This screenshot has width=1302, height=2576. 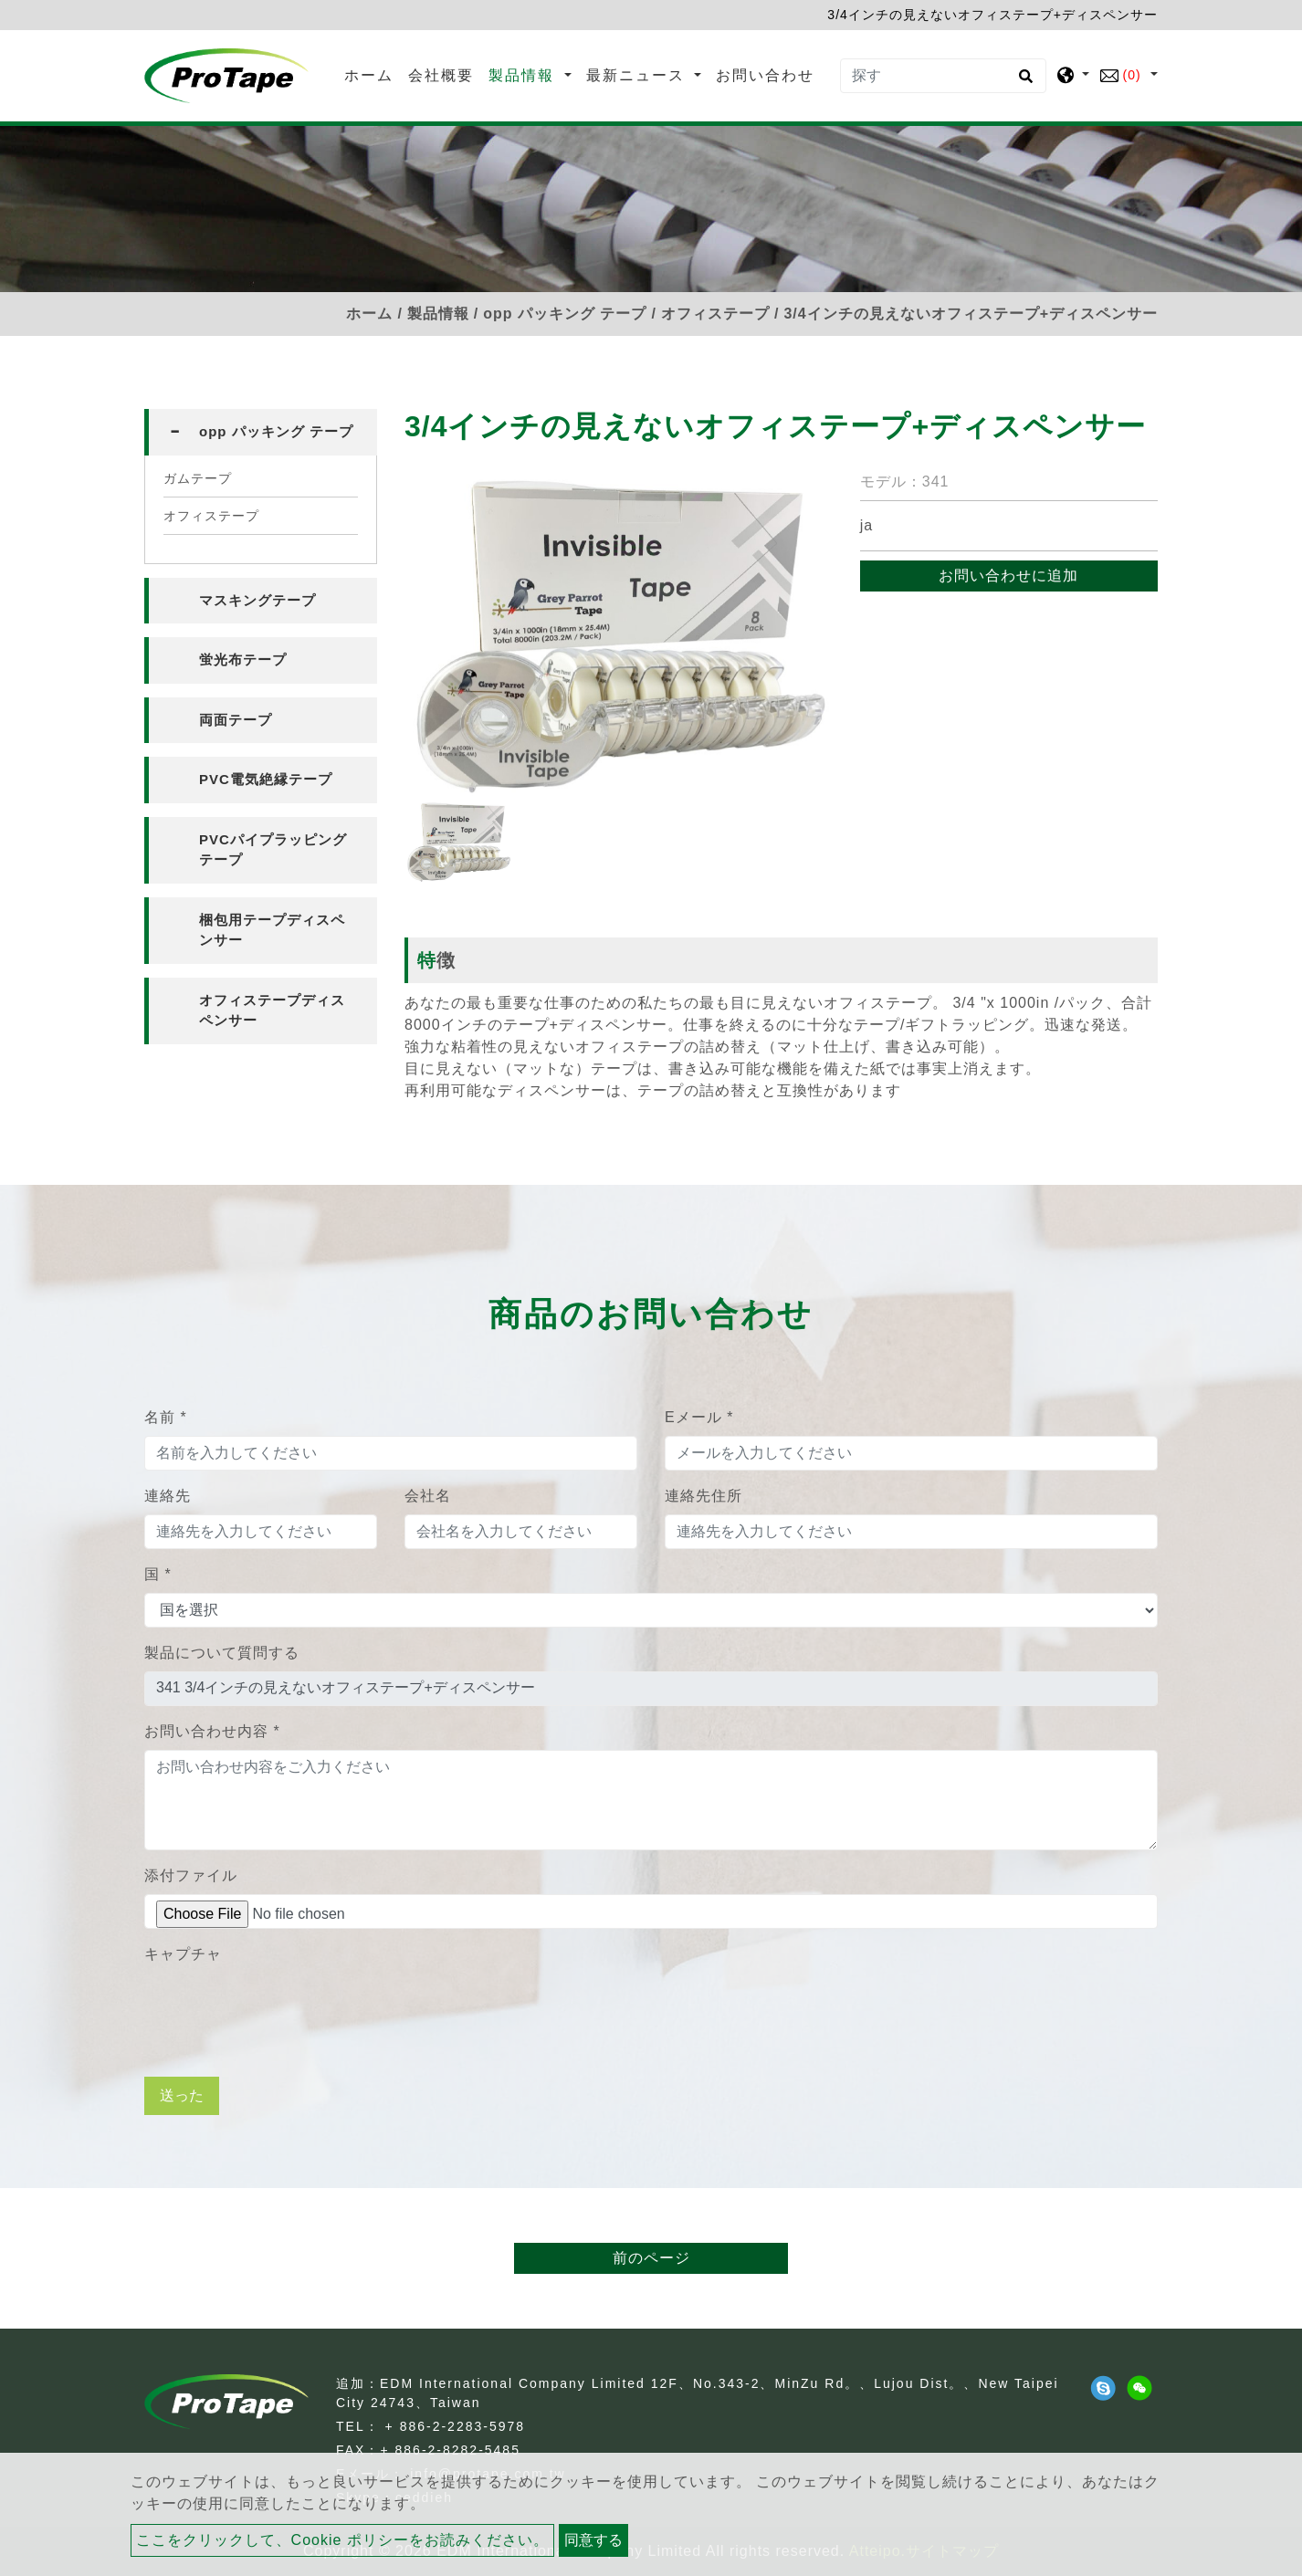 I want to click on PVCパイプラッピングテープ [button], so click(x=273, y=850).